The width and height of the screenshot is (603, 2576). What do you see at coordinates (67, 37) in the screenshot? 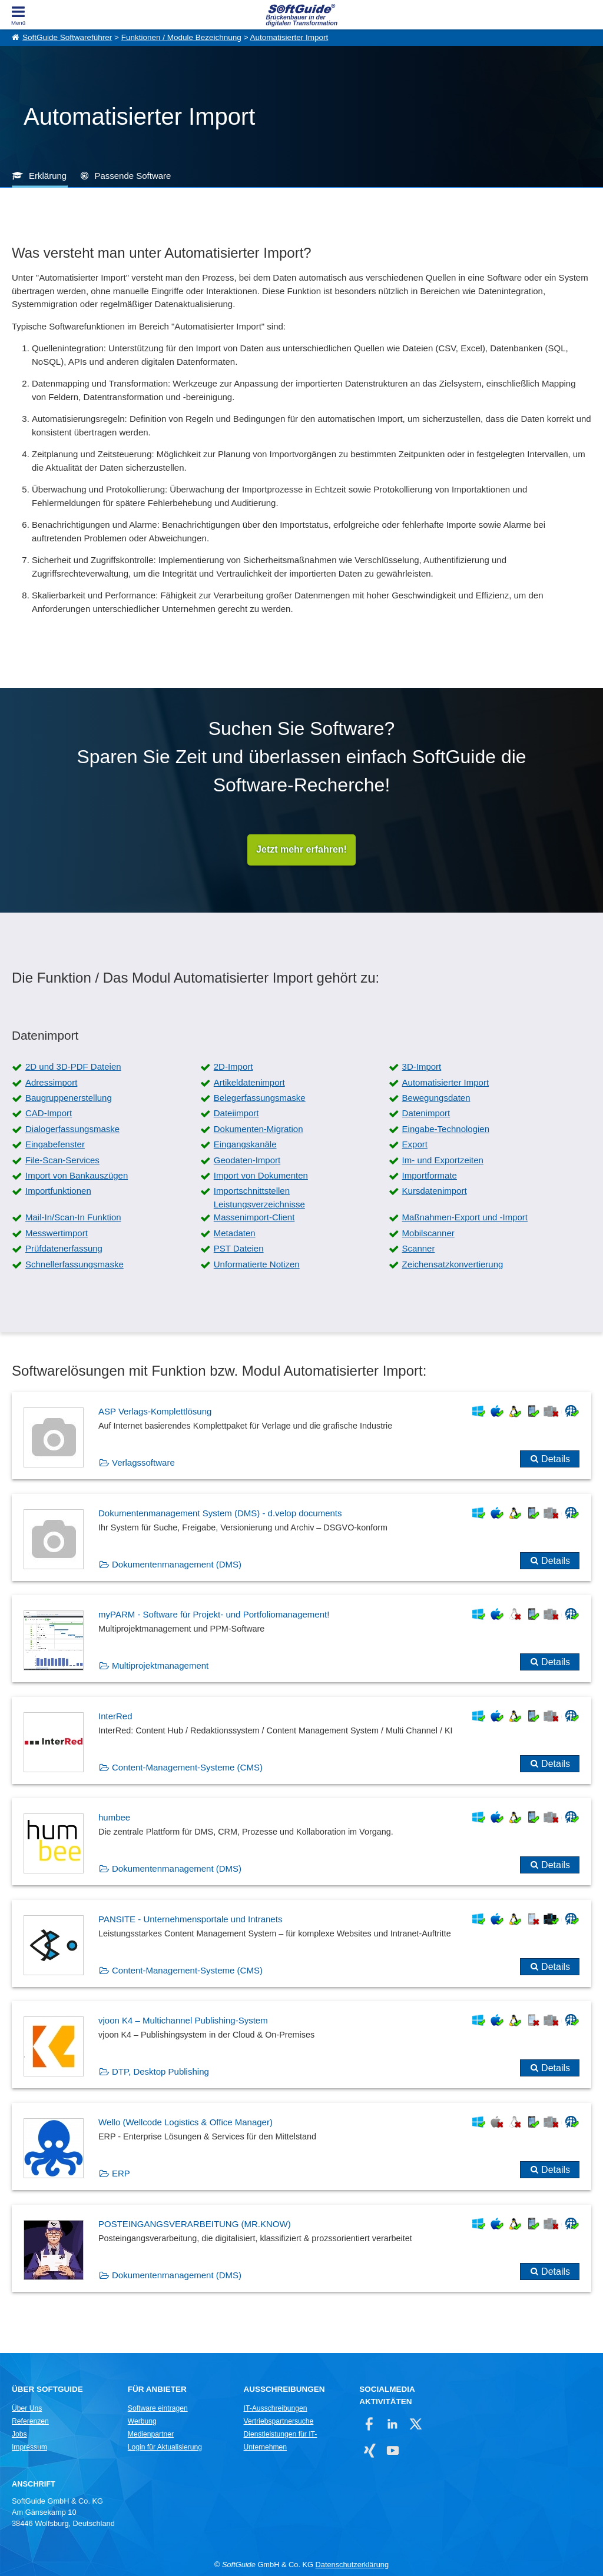
I see `SoftGuide Softwareführer` at bounding box center [67, 37].